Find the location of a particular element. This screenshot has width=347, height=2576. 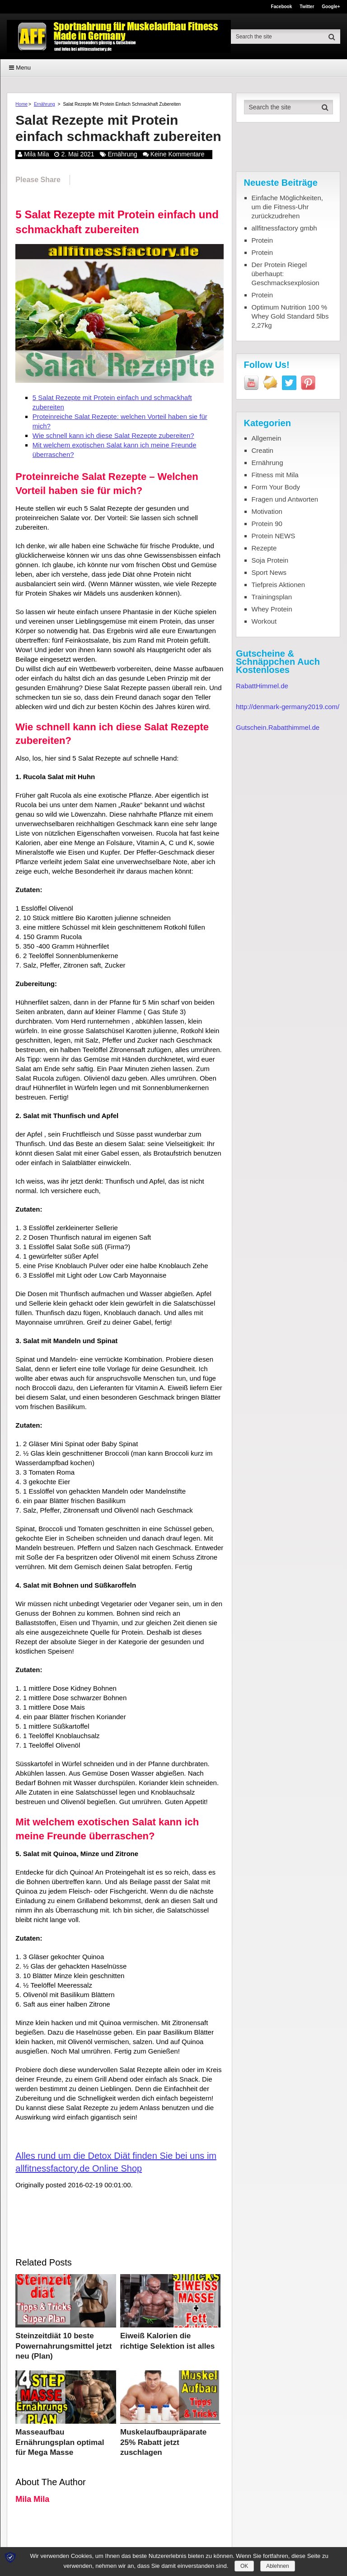

Fitness mit Mila is located at coordinates (275, 475).